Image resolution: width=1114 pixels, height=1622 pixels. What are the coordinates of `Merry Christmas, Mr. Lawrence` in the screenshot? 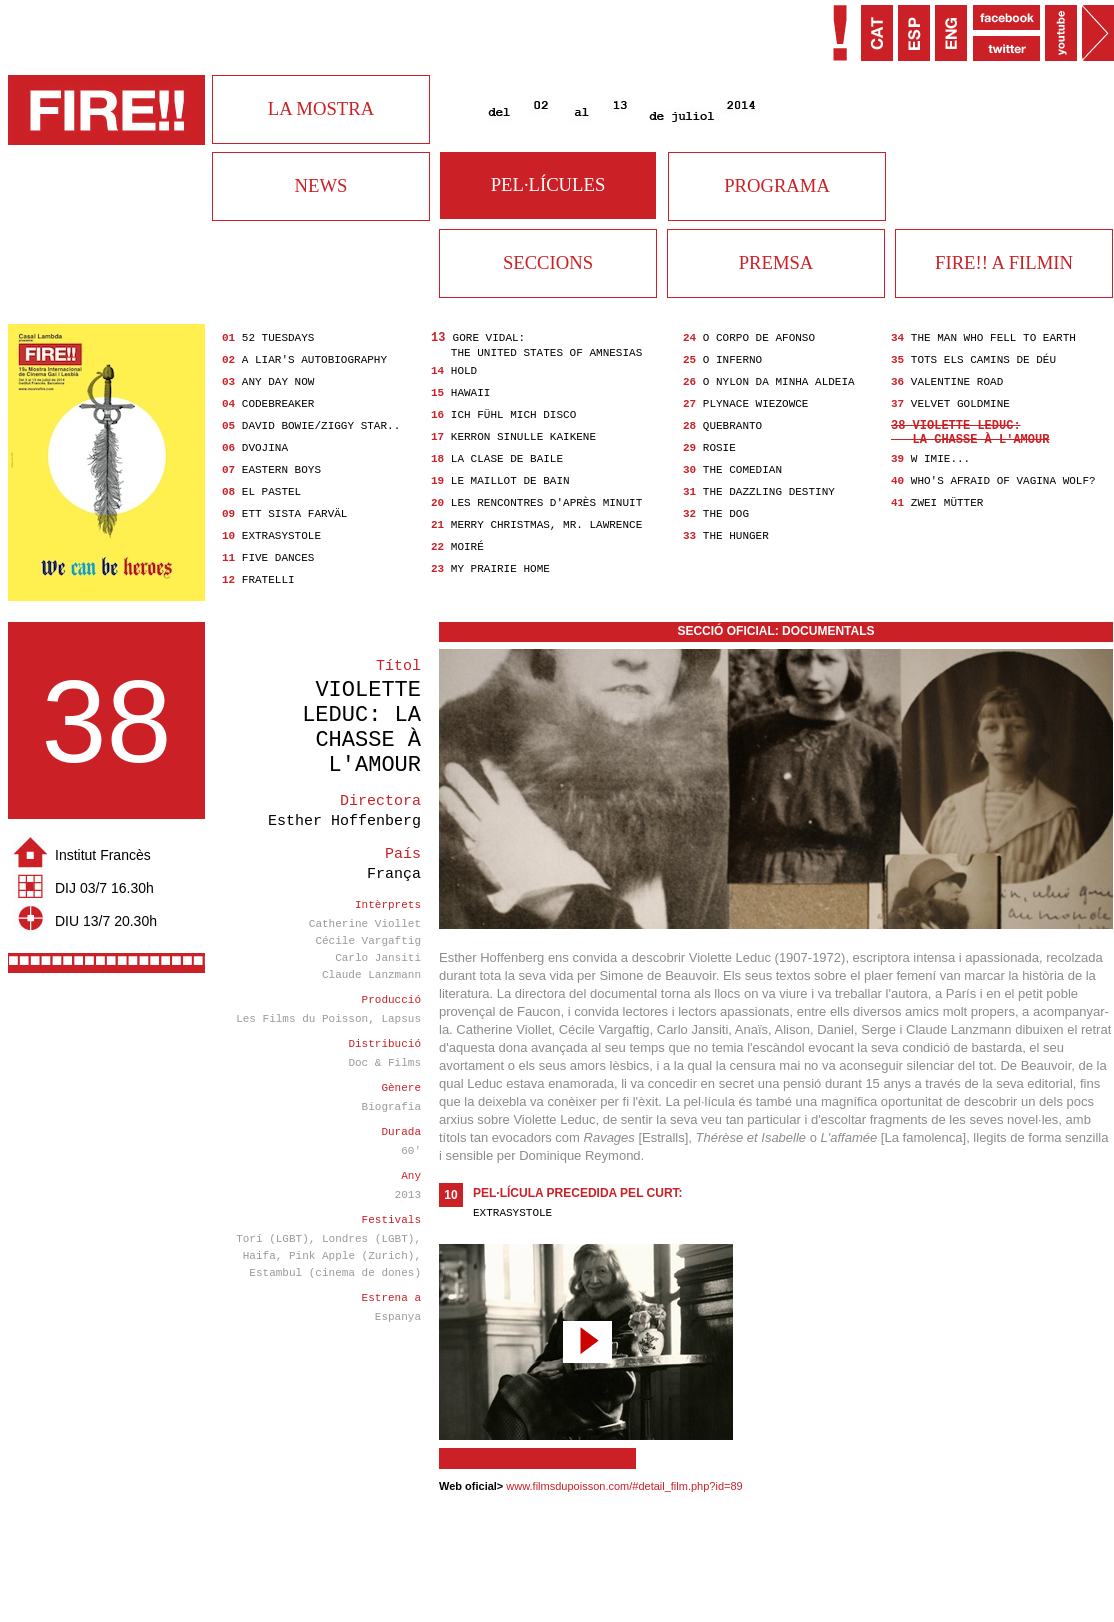 It's located at (546, 525).